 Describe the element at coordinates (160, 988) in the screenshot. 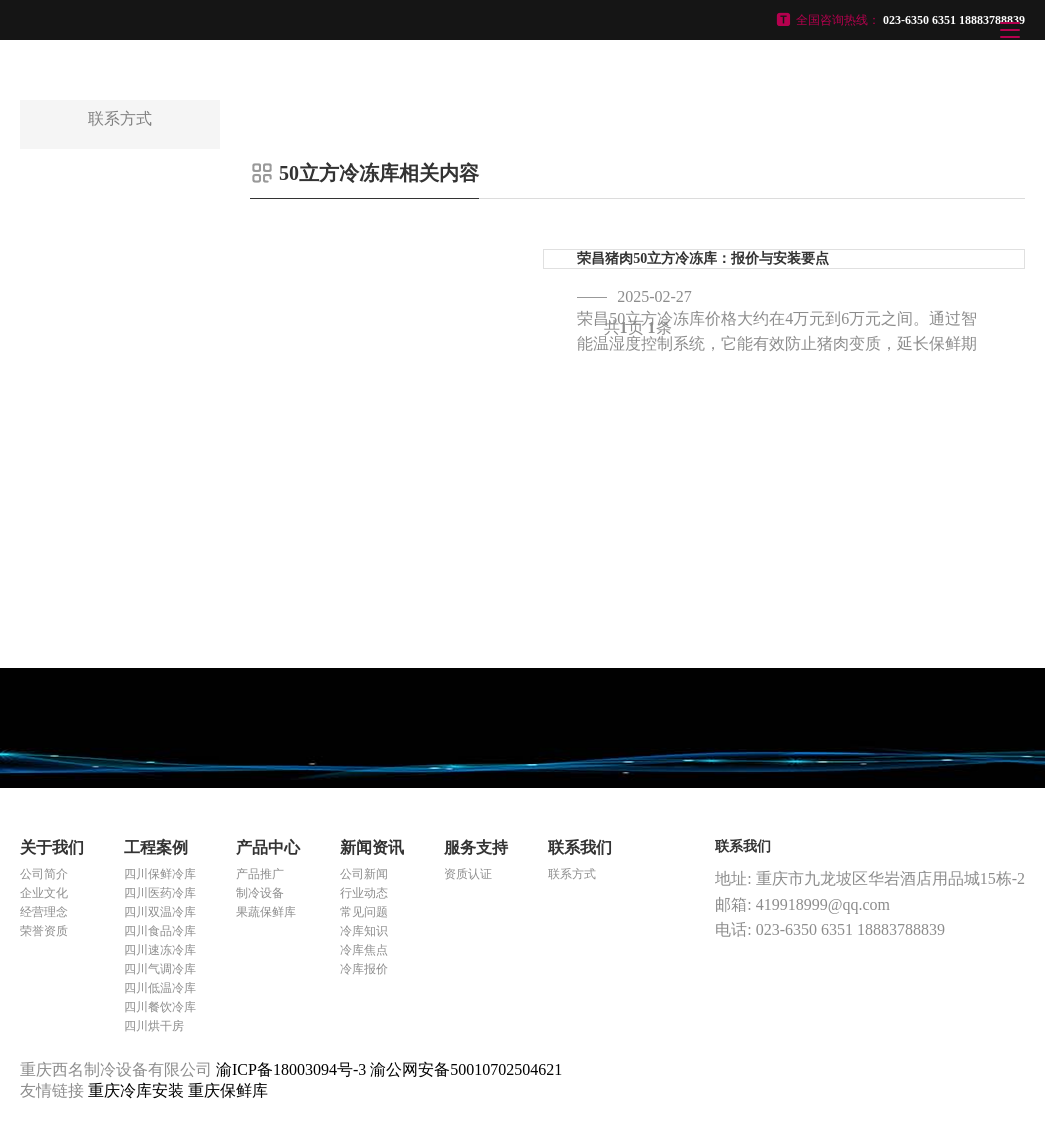

I see `四川低温冷库` at that location.